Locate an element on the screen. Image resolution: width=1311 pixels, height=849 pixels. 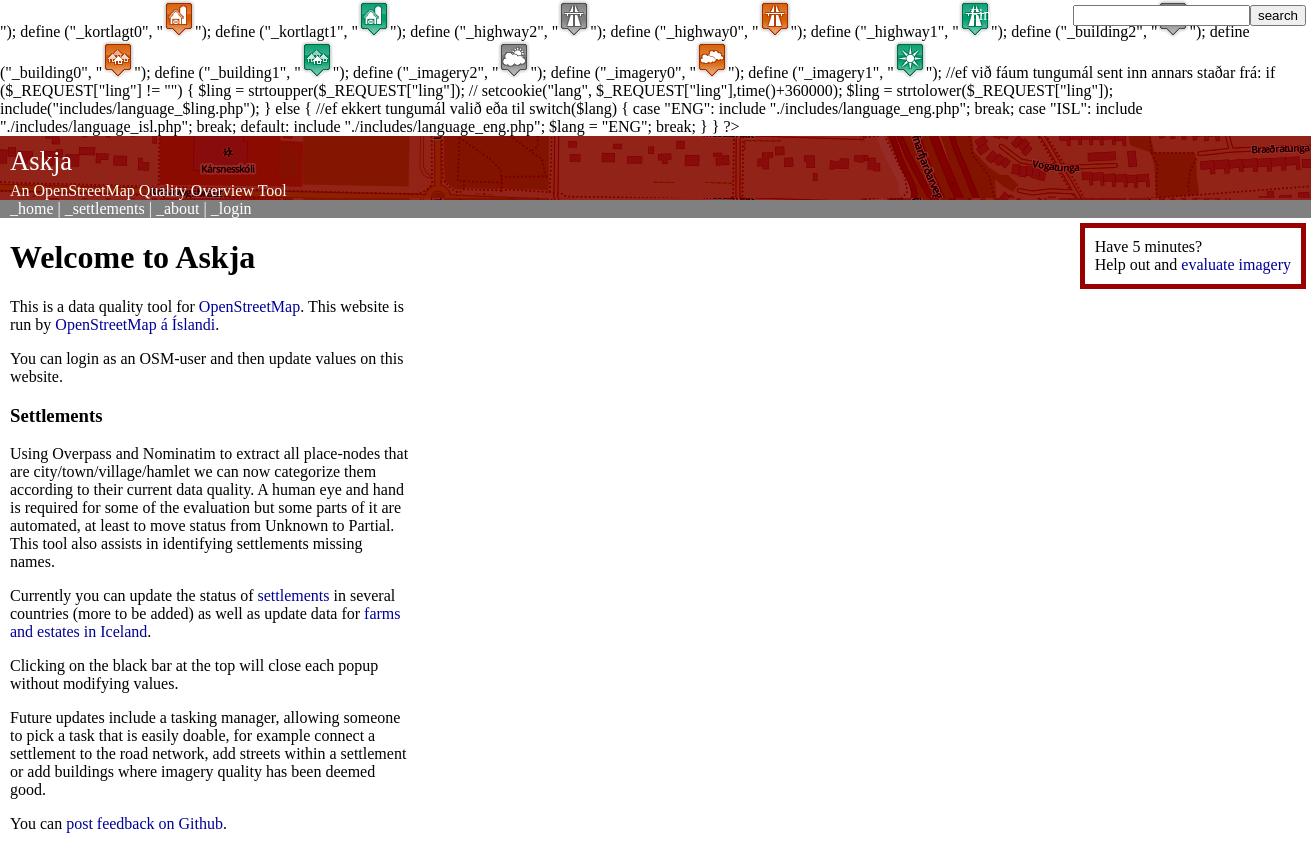
_settlements is located at coordinates (105, 208).